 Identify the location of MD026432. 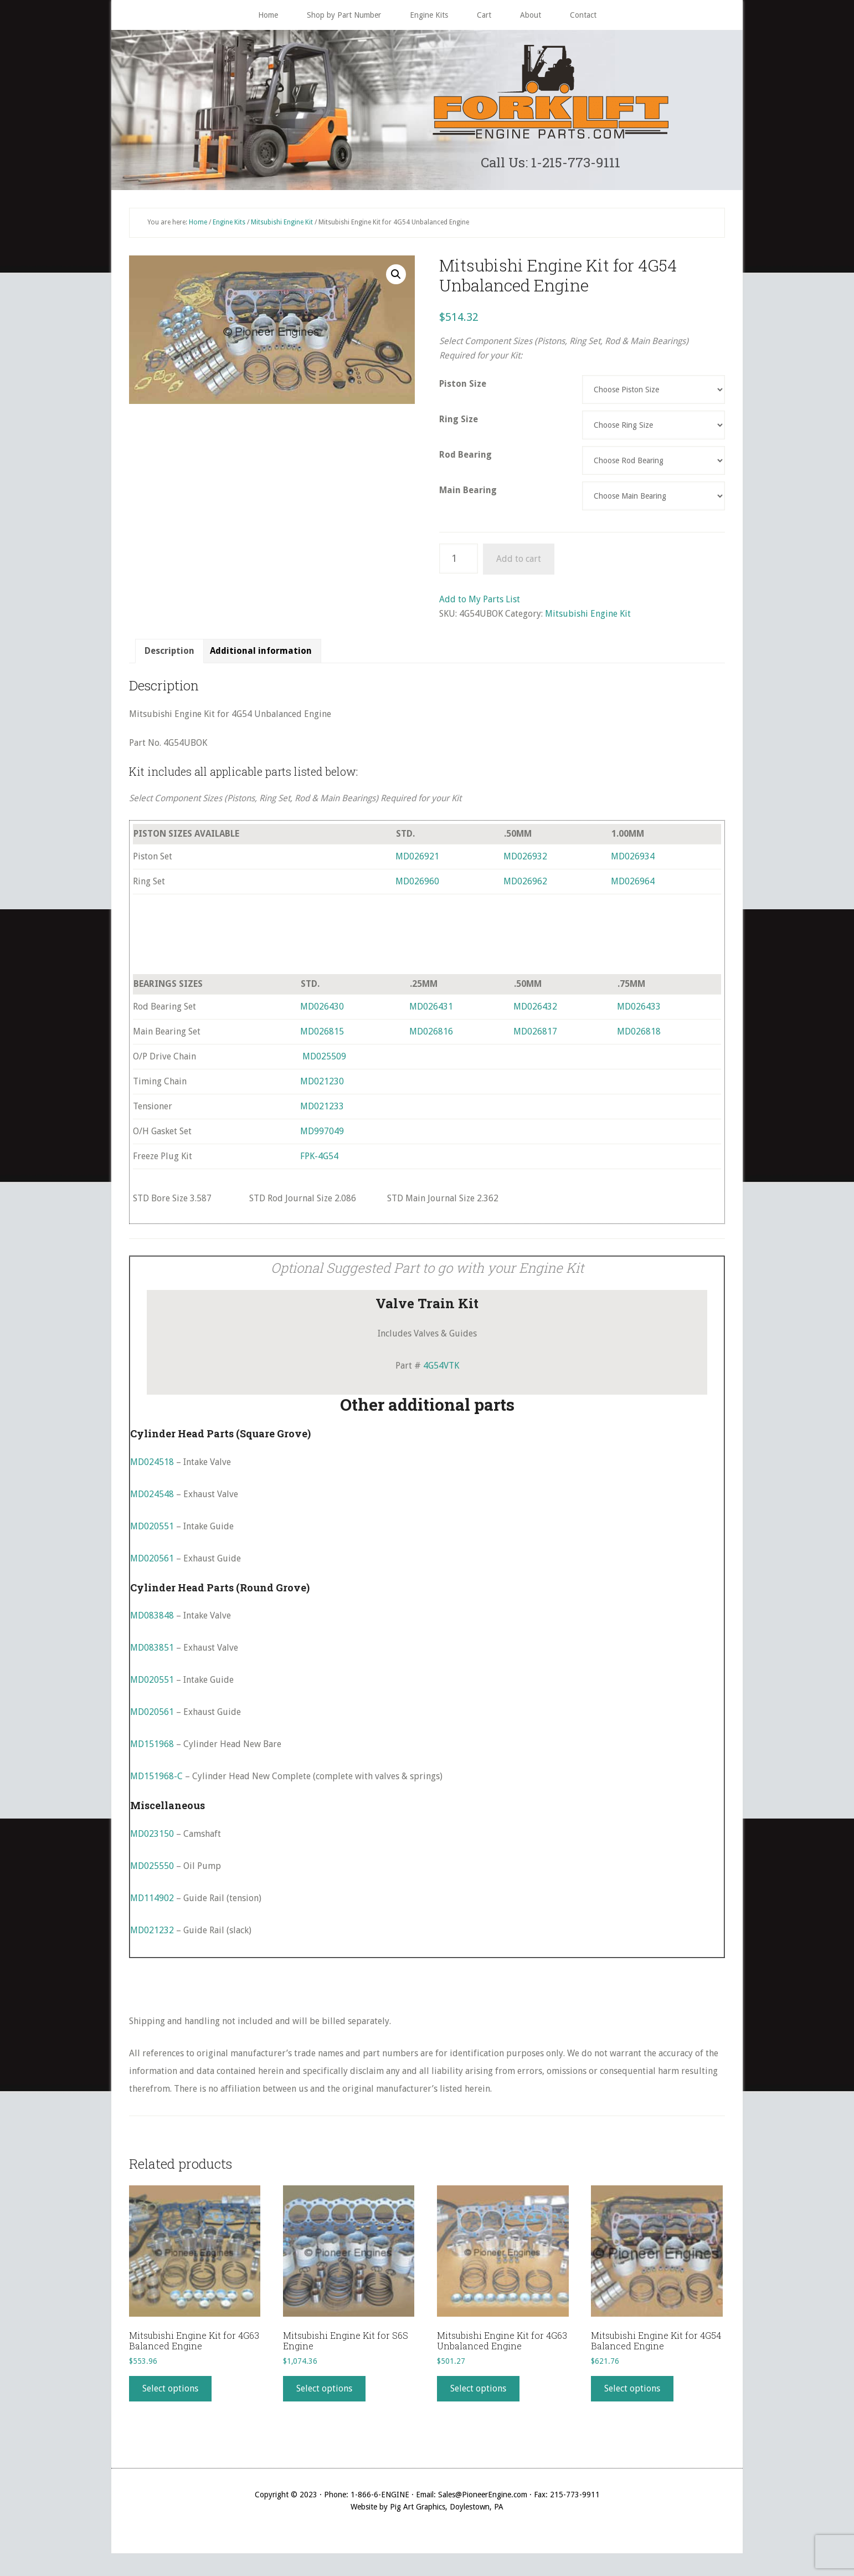
(535, 1011).